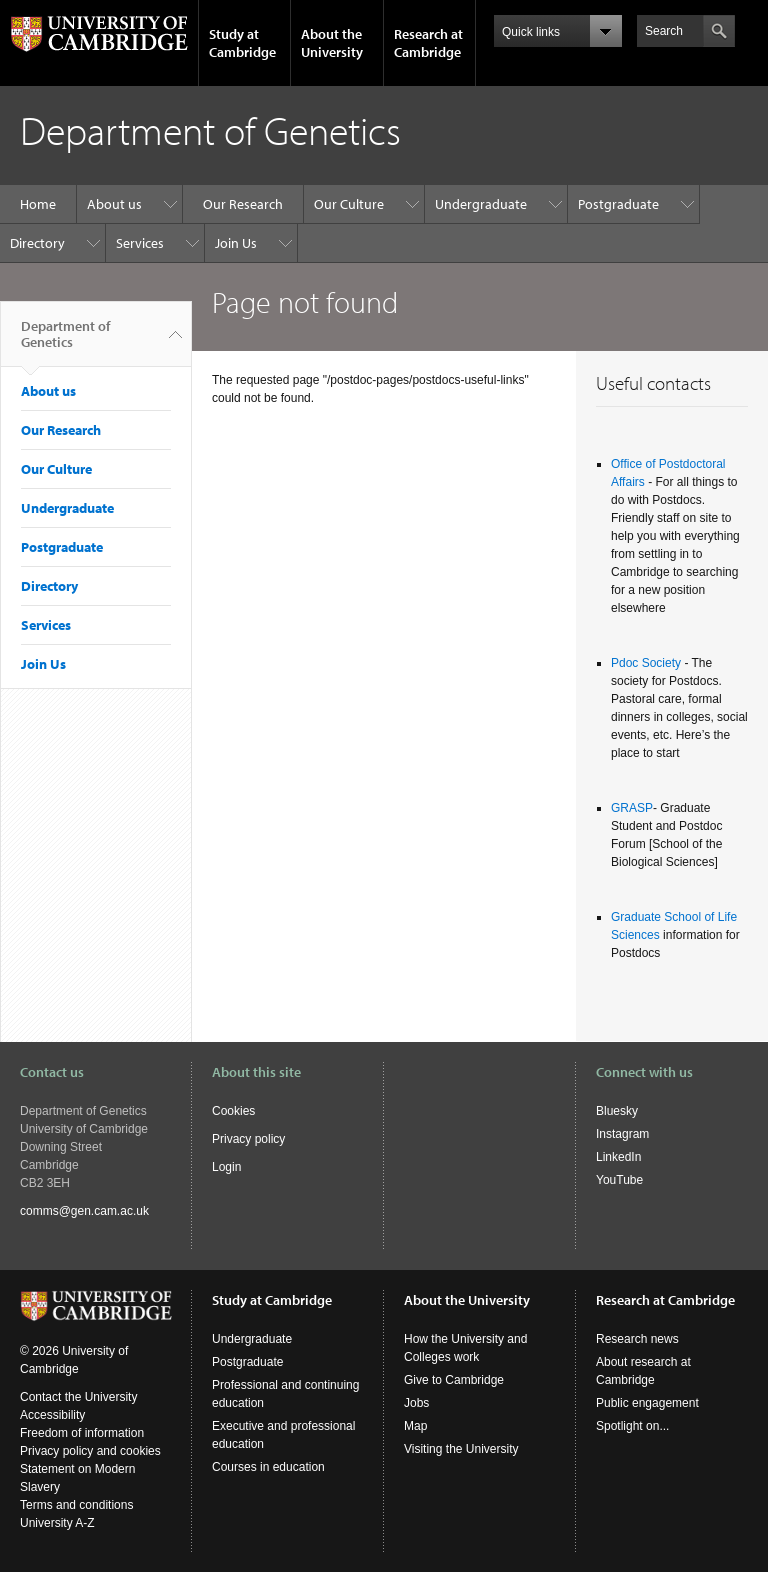 Image resolution: width=768 pixels, height=1572 pixels. Describe the element at coordinates (90, 1451) in the screenshot. I see `Privacy policy and cookies` at that location.